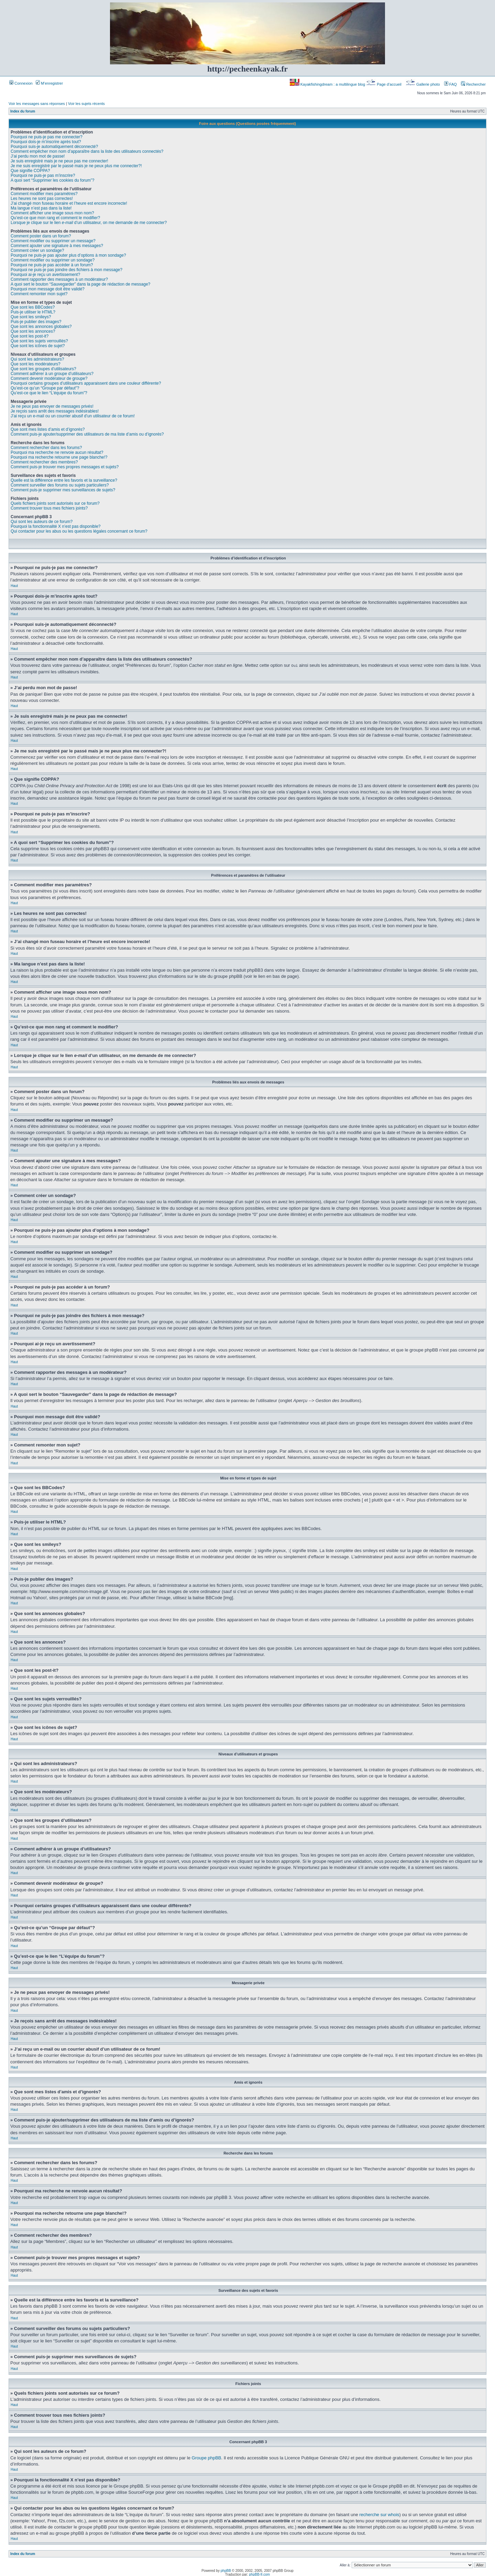  I want to click on Je suis enregistré mais je ne peux pas me connecter!, so click(59, 161).